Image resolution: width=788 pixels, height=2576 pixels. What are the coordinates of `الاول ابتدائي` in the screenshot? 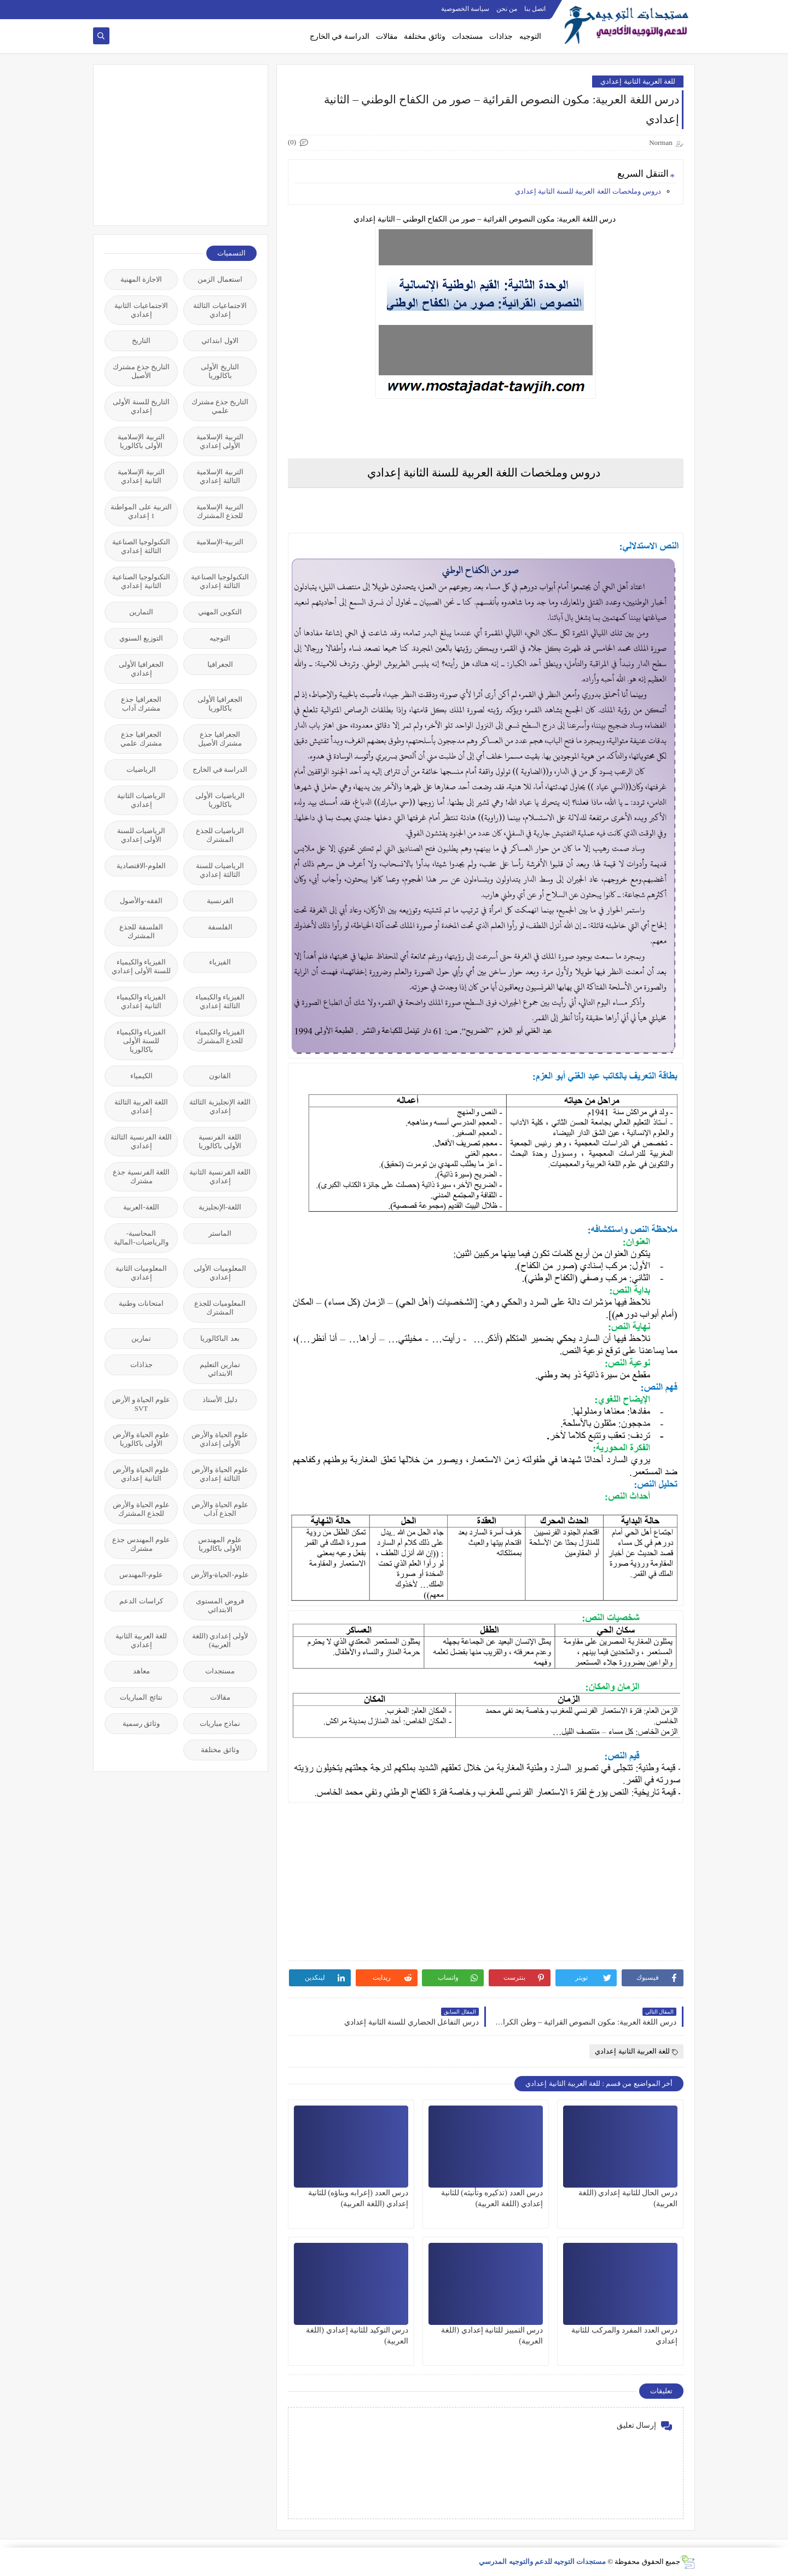 It's located at (219, 340).